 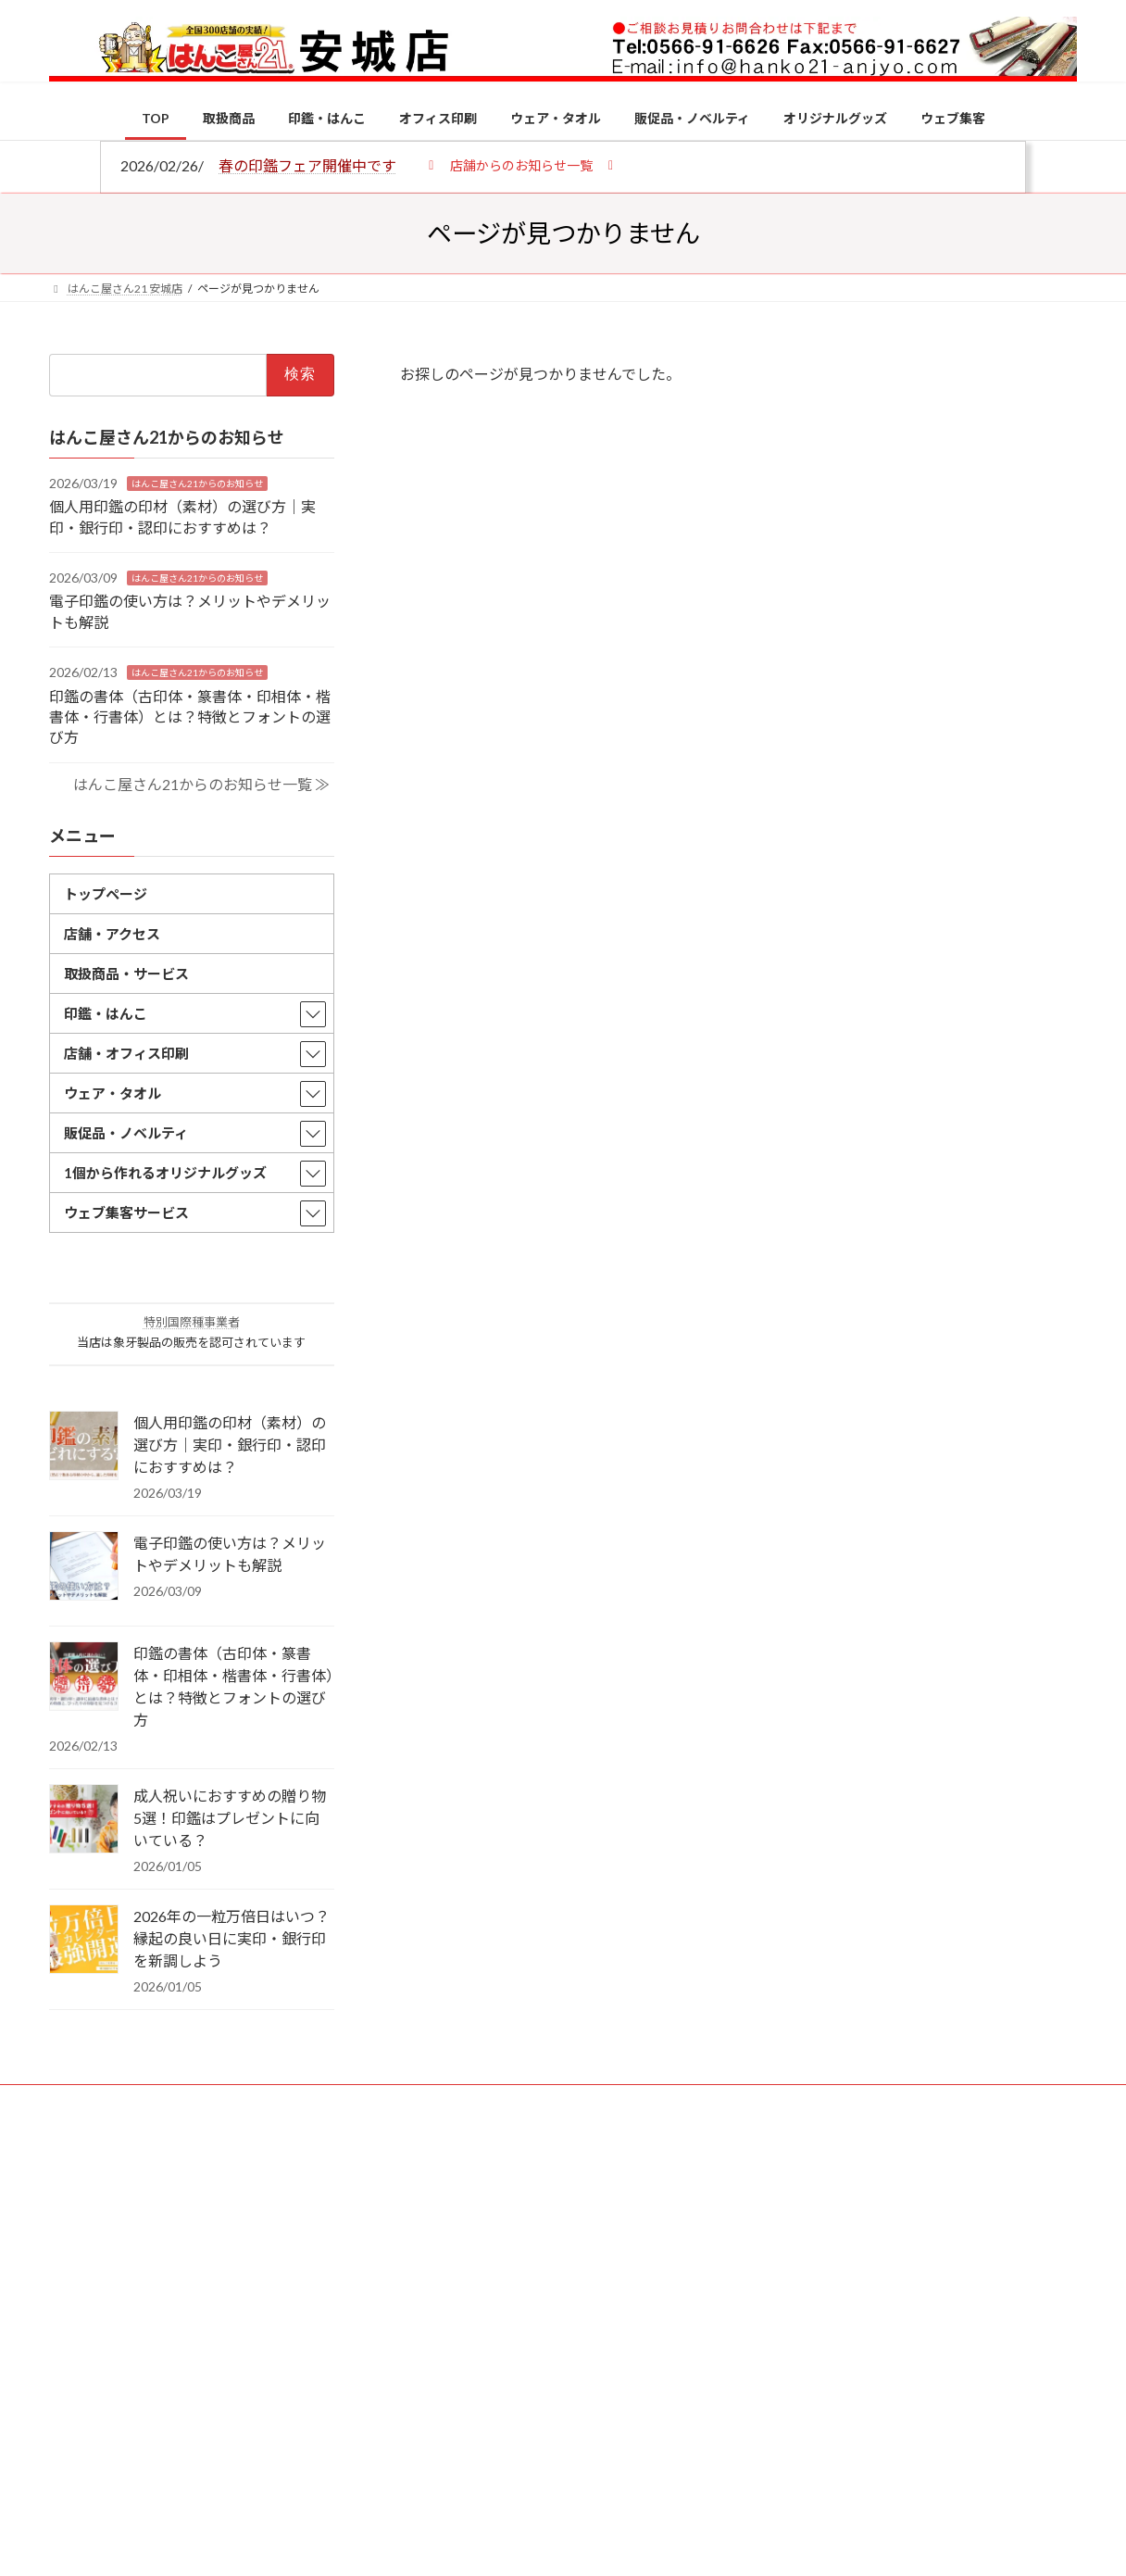 What do you see at coordinates (84, 1820) in the screenshot?
I see `[成人祝いにおすすめの贈り物5選！印鑑はプレゼントに向いている？]` at bounding box center [84, 1820].